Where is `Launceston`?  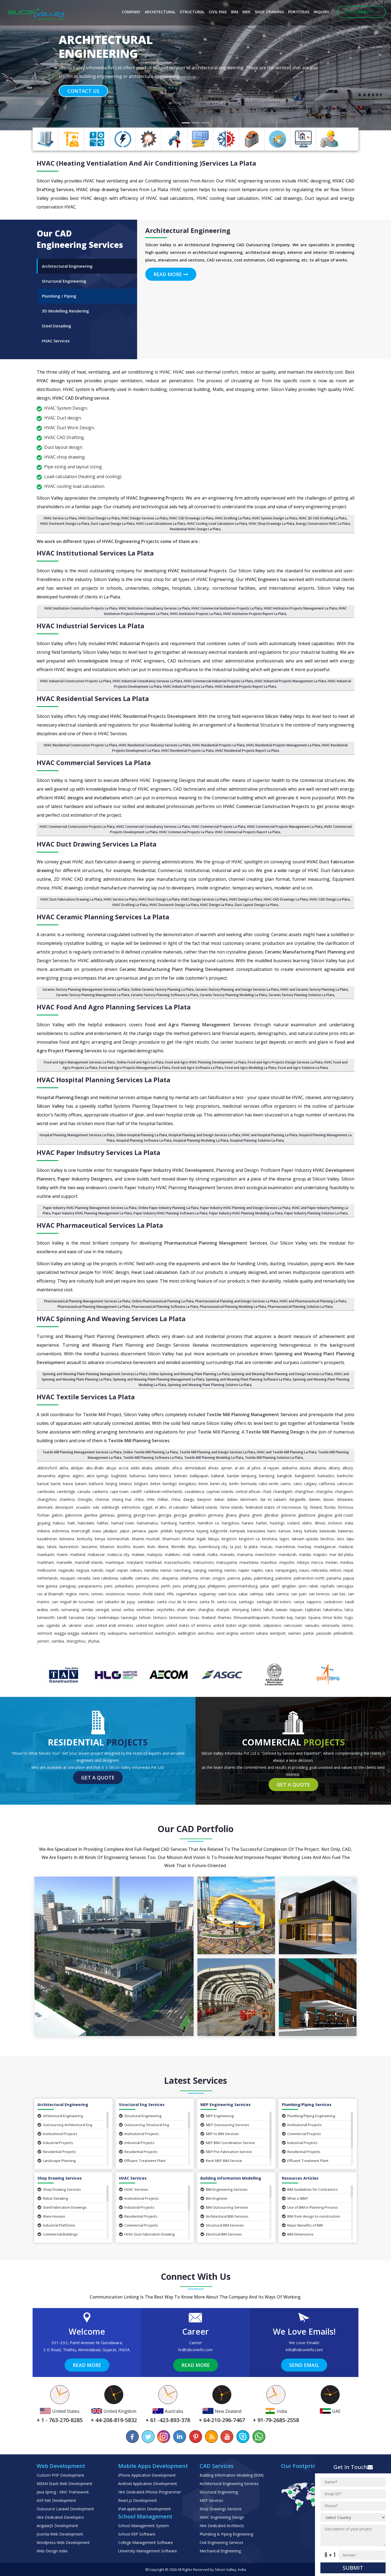
Launceston is located at coordinates (68, 1546).